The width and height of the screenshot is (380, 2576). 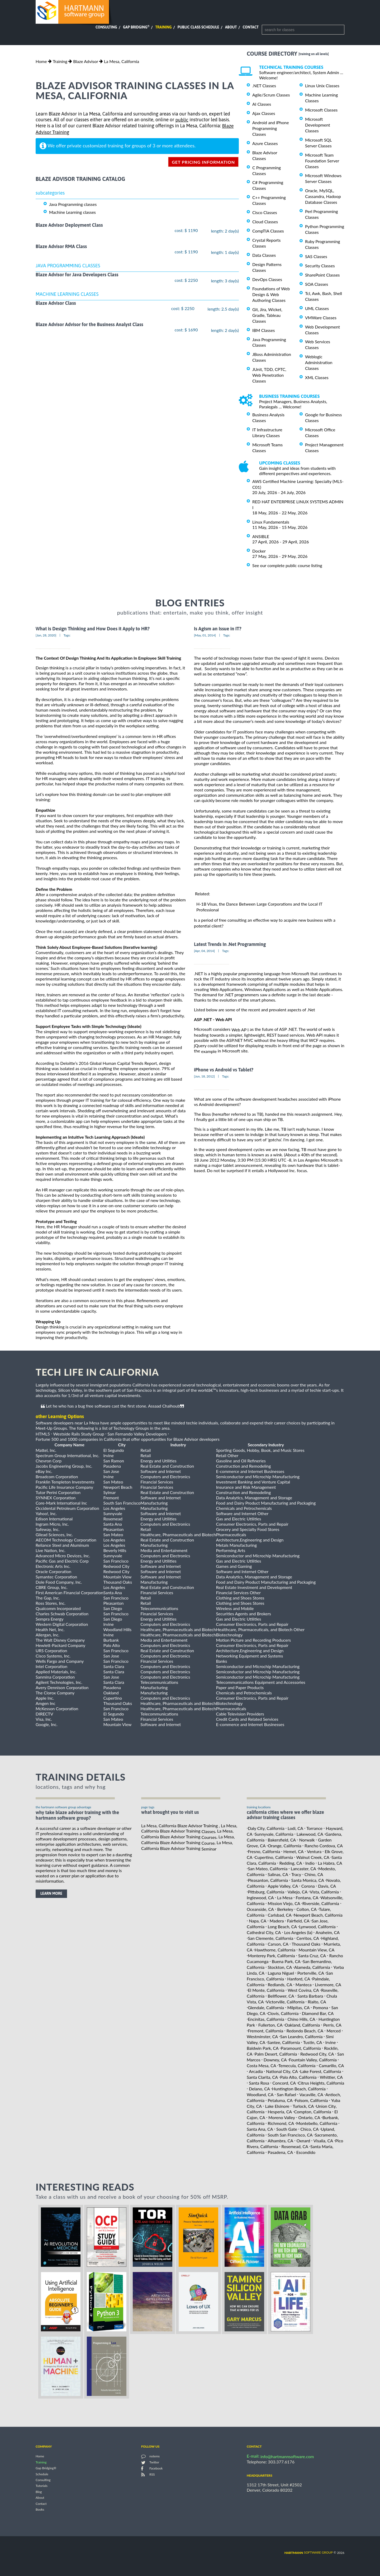 I want to click on [Apr, 04, 2014], so click(x=204, y=951).